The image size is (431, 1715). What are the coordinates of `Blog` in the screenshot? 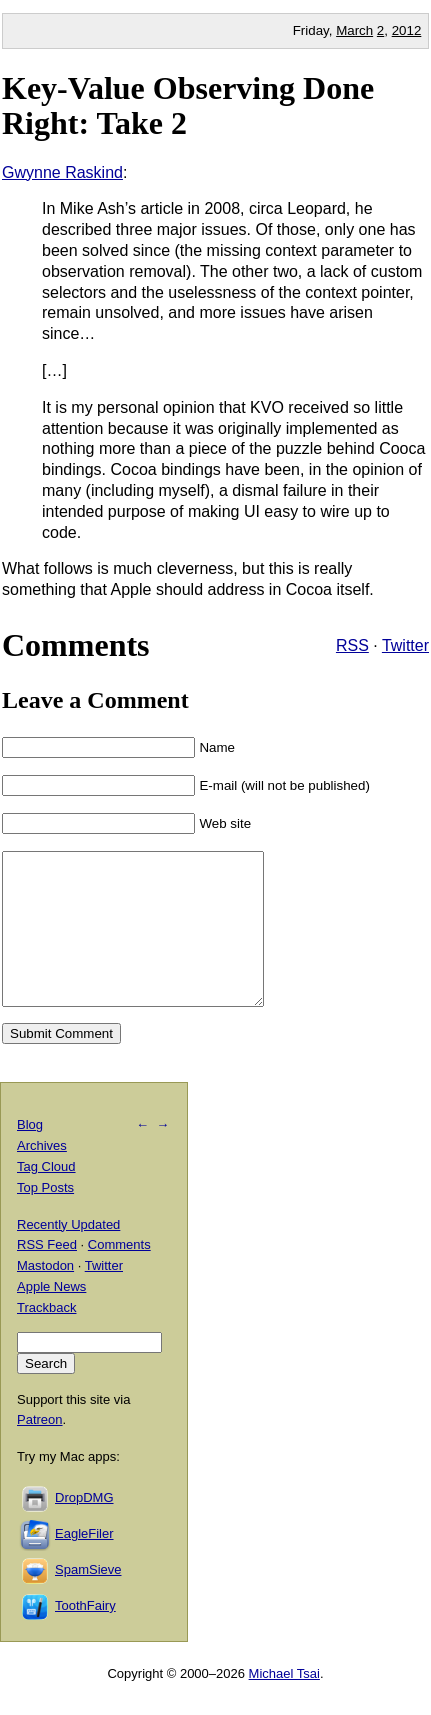 It's located at (30, 1154).